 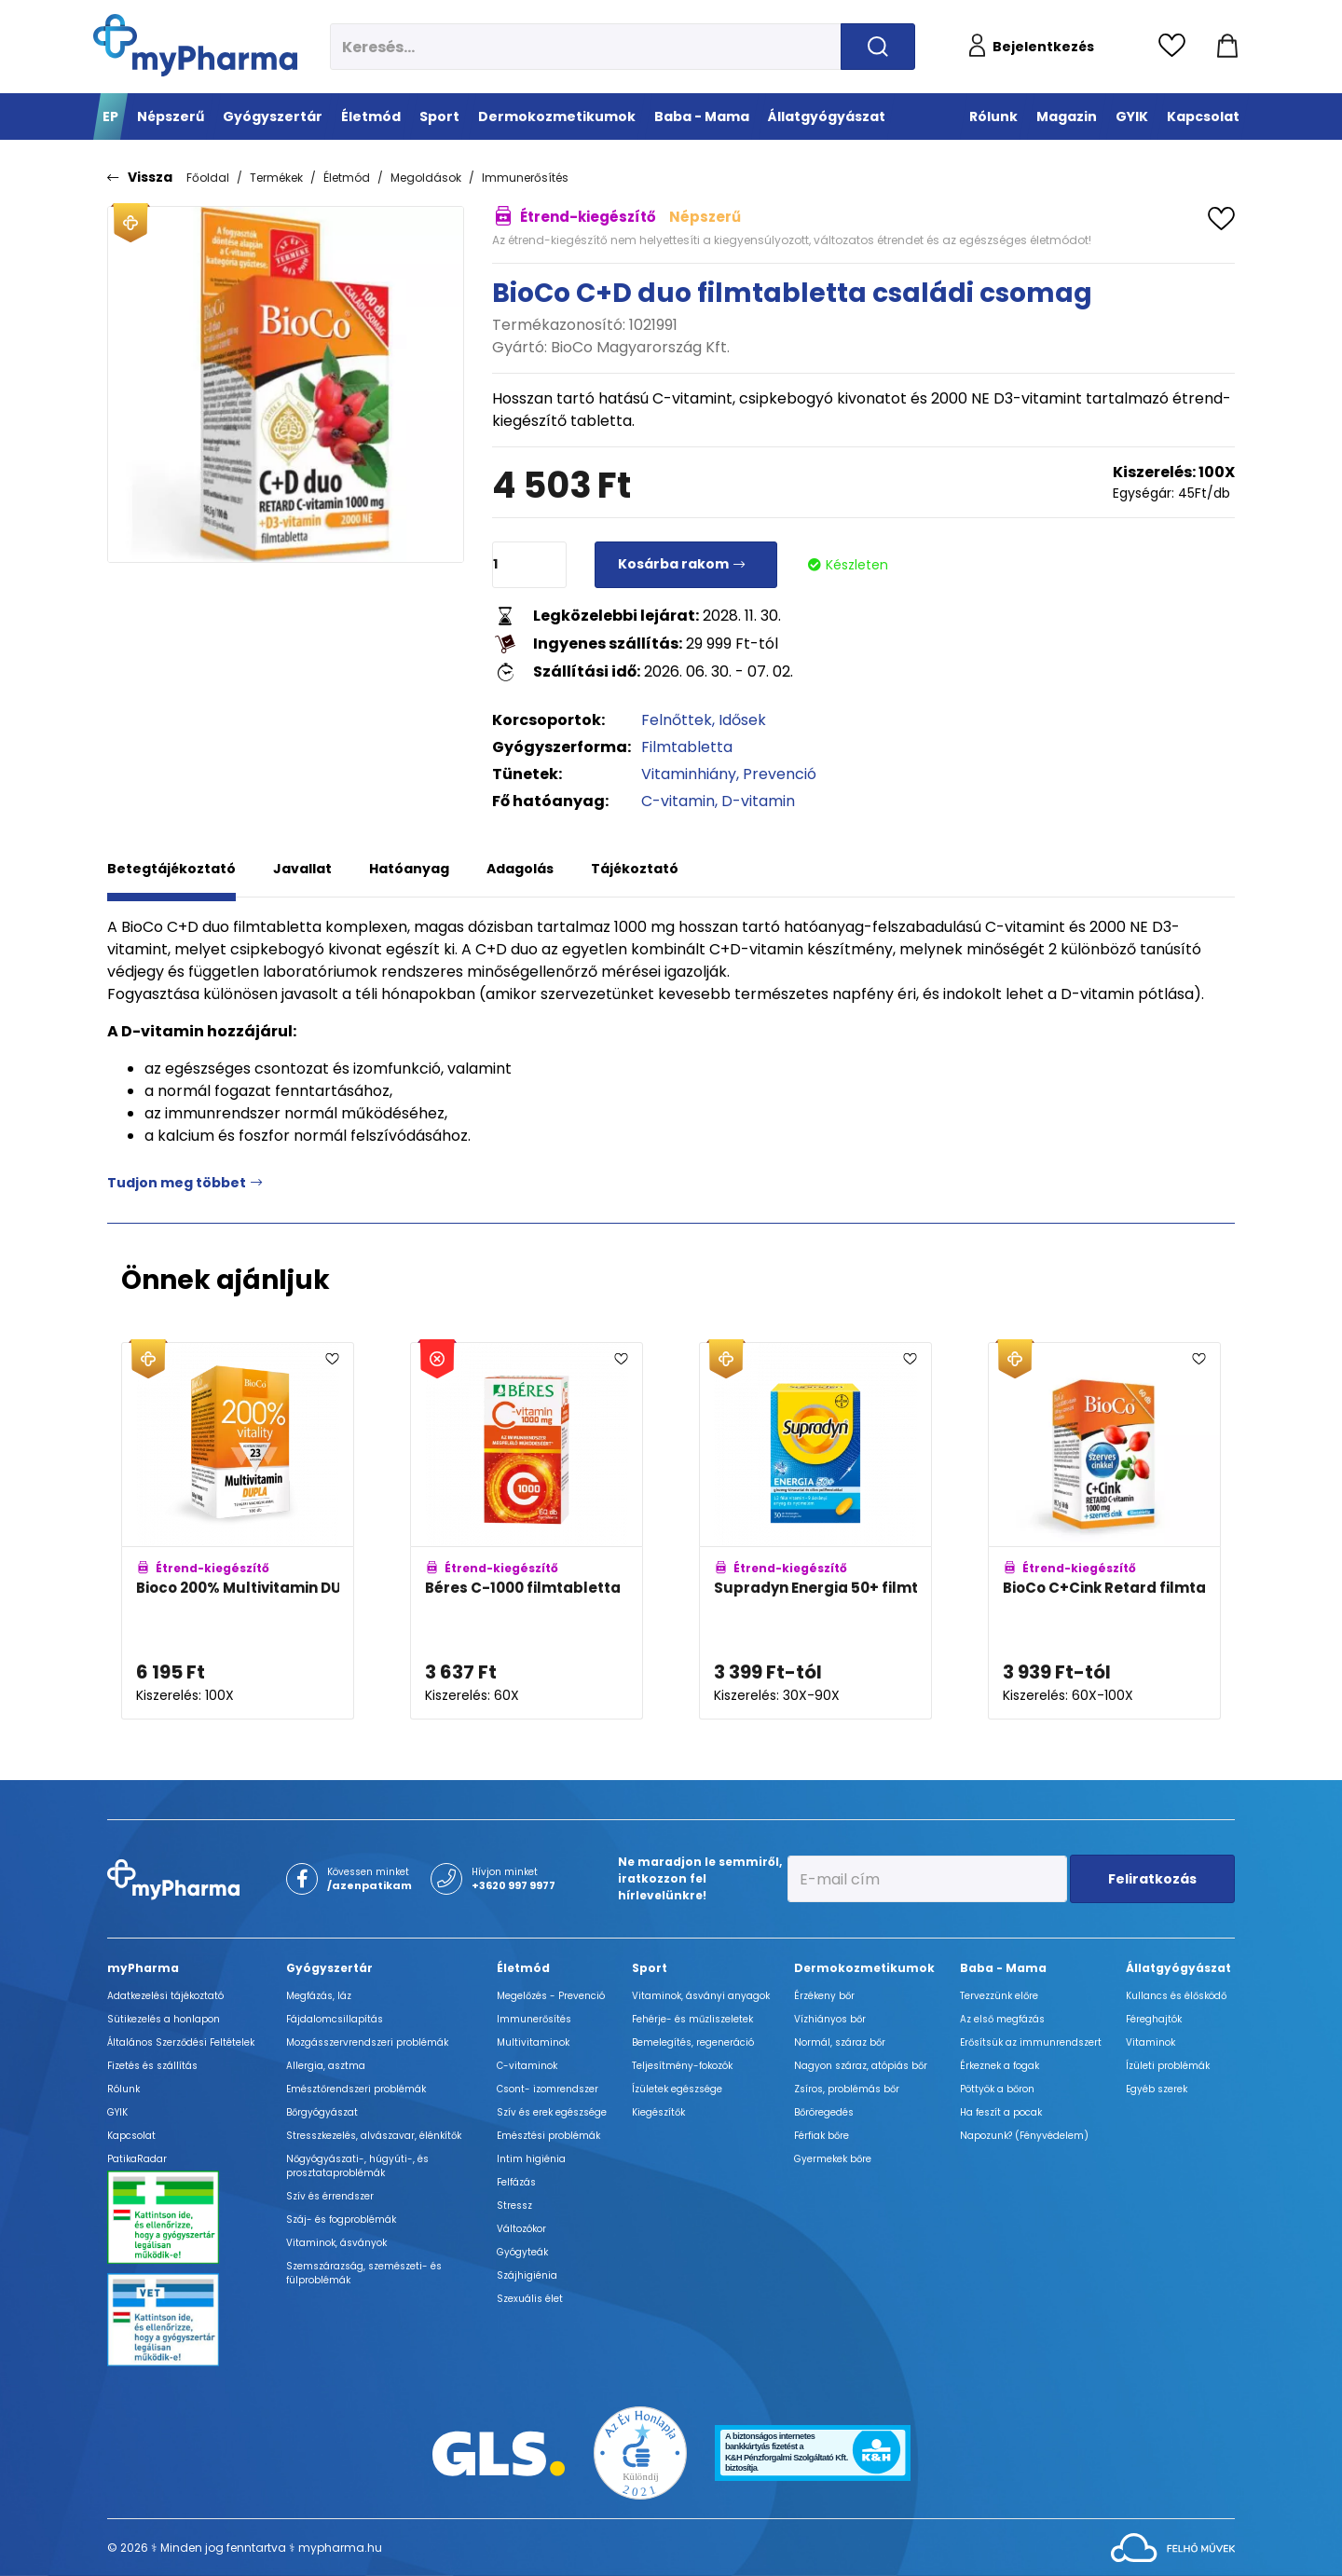 What do you see at coordinates (425, 177) in the screenshot?
I see `Megoldások` at bounding box center [425, 177].